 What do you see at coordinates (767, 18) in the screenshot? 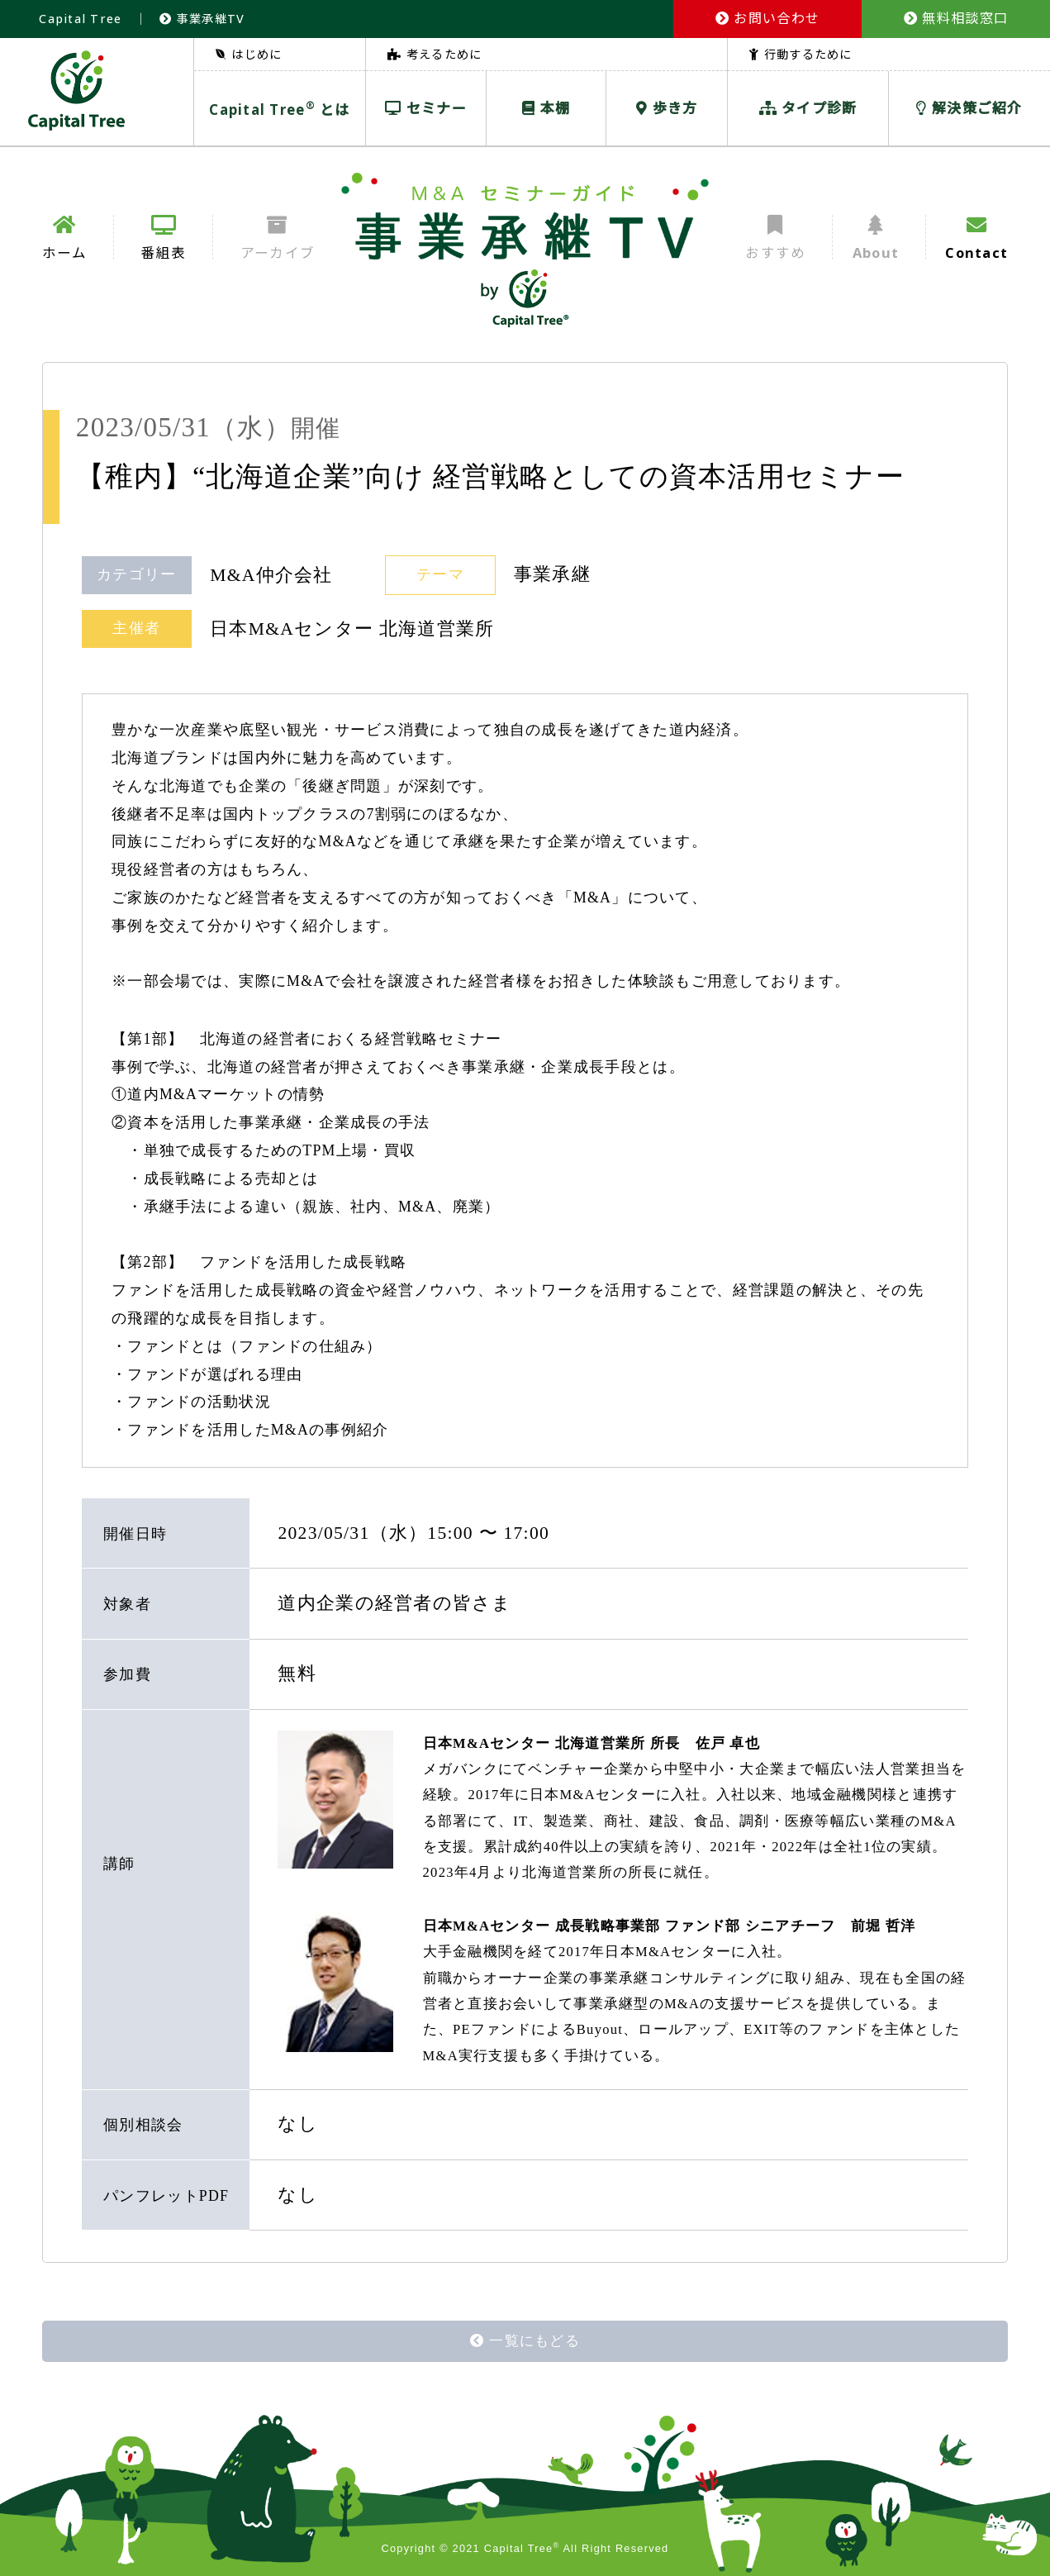
I see `お問い合わせ` at bounding box center [767, 18].